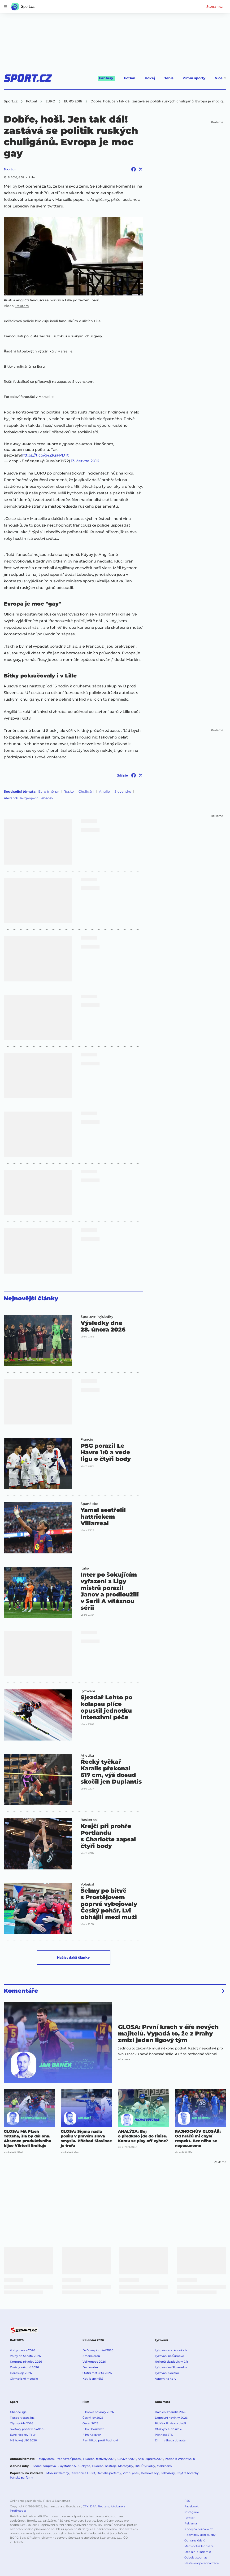  Describe the element at coordinates (190, 2523) in the screenshot. I see `Reklama` at that location.